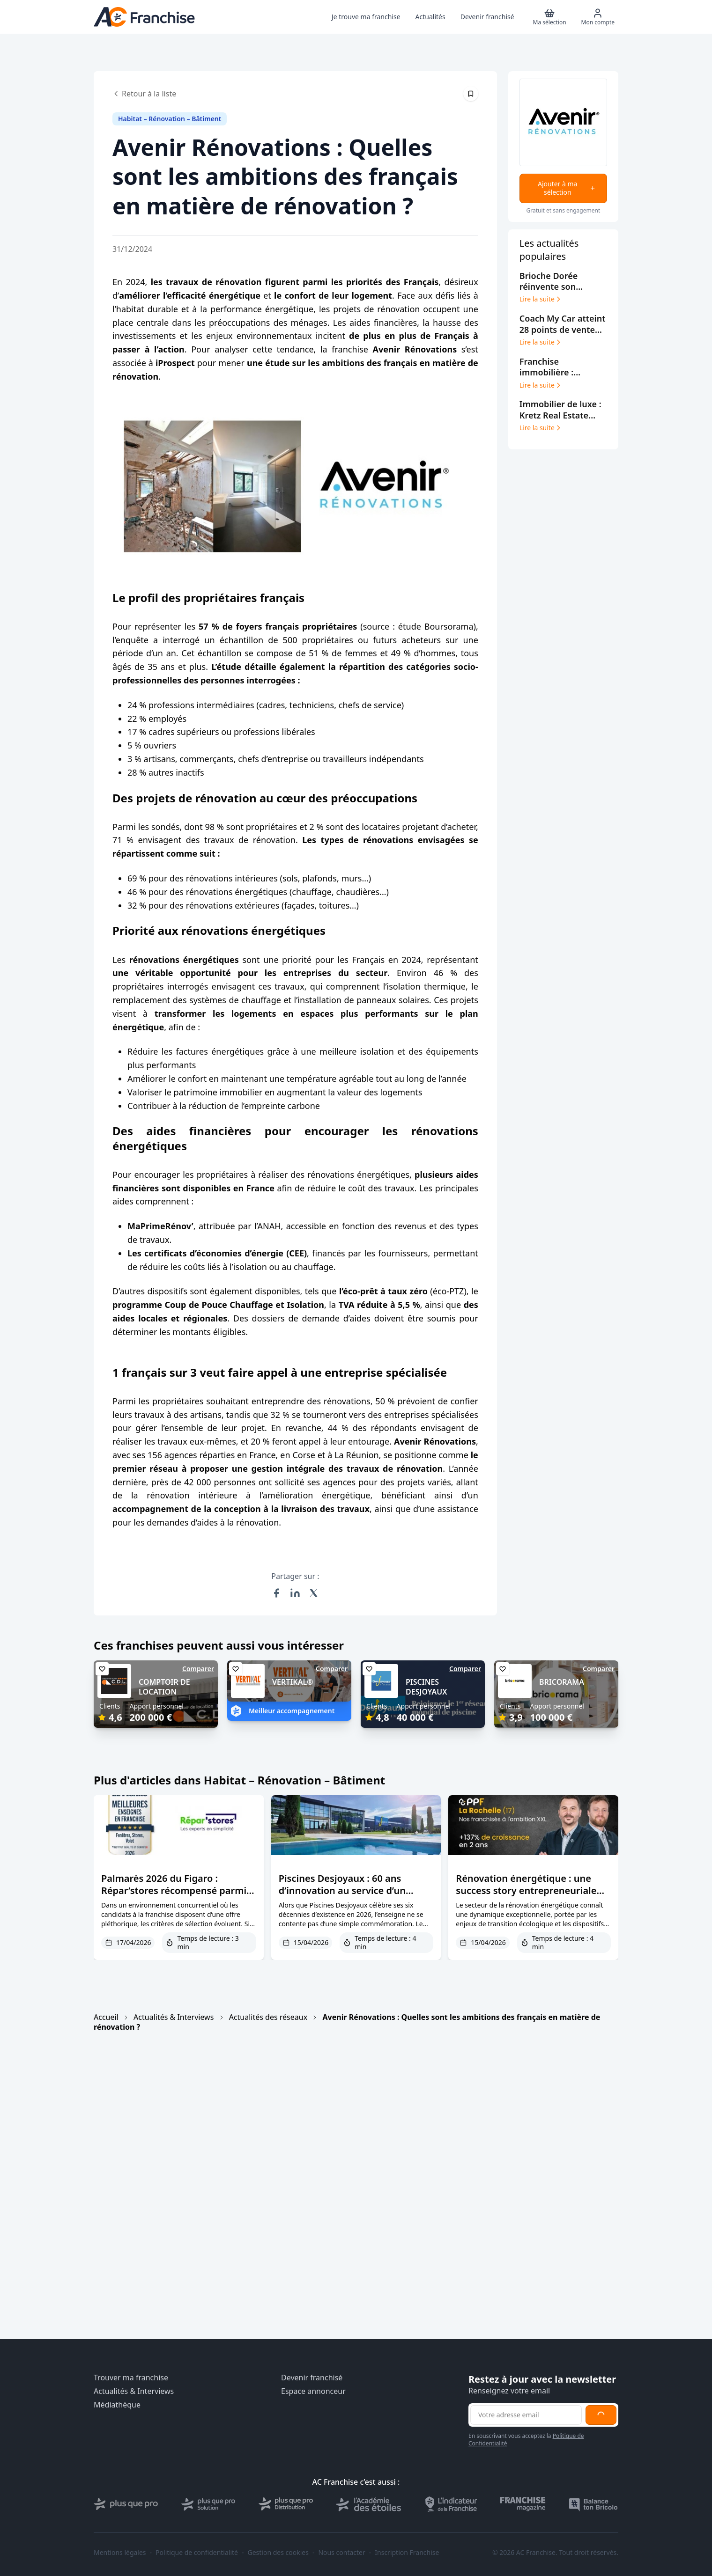 This screenshot has height=2576, width=712. Describe the element at coordinates (164, 1687) in the screenshot. I see `COMPTOIR DE LOCATION` at that location.